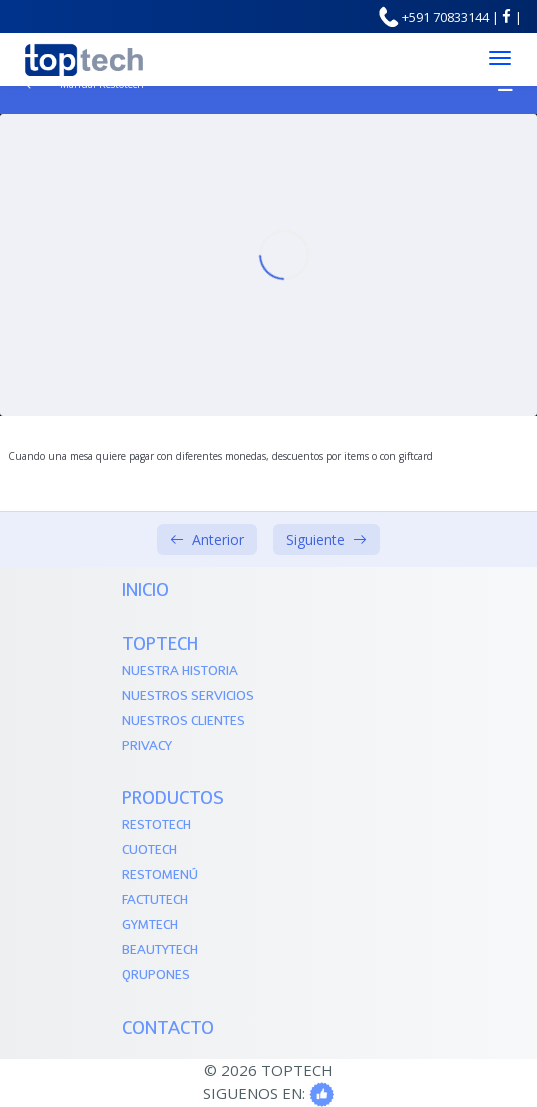  What do you see at coordinates (160, 875) in the screenshot?
I see `Restomenú` at bounding box center [160, 875].